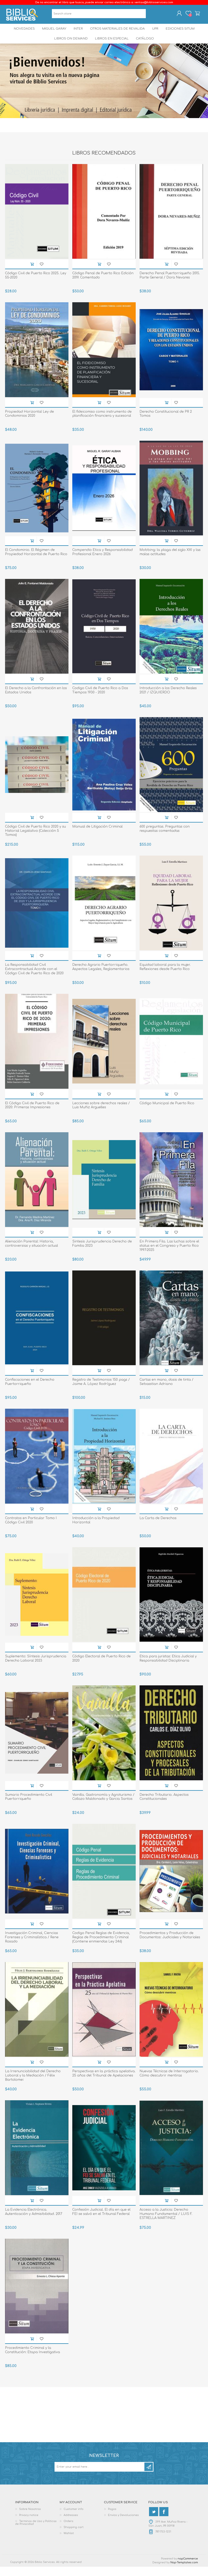  I want to click on Contratos en Particular Tomo I Código Civil 2020, so click(31, 1529).